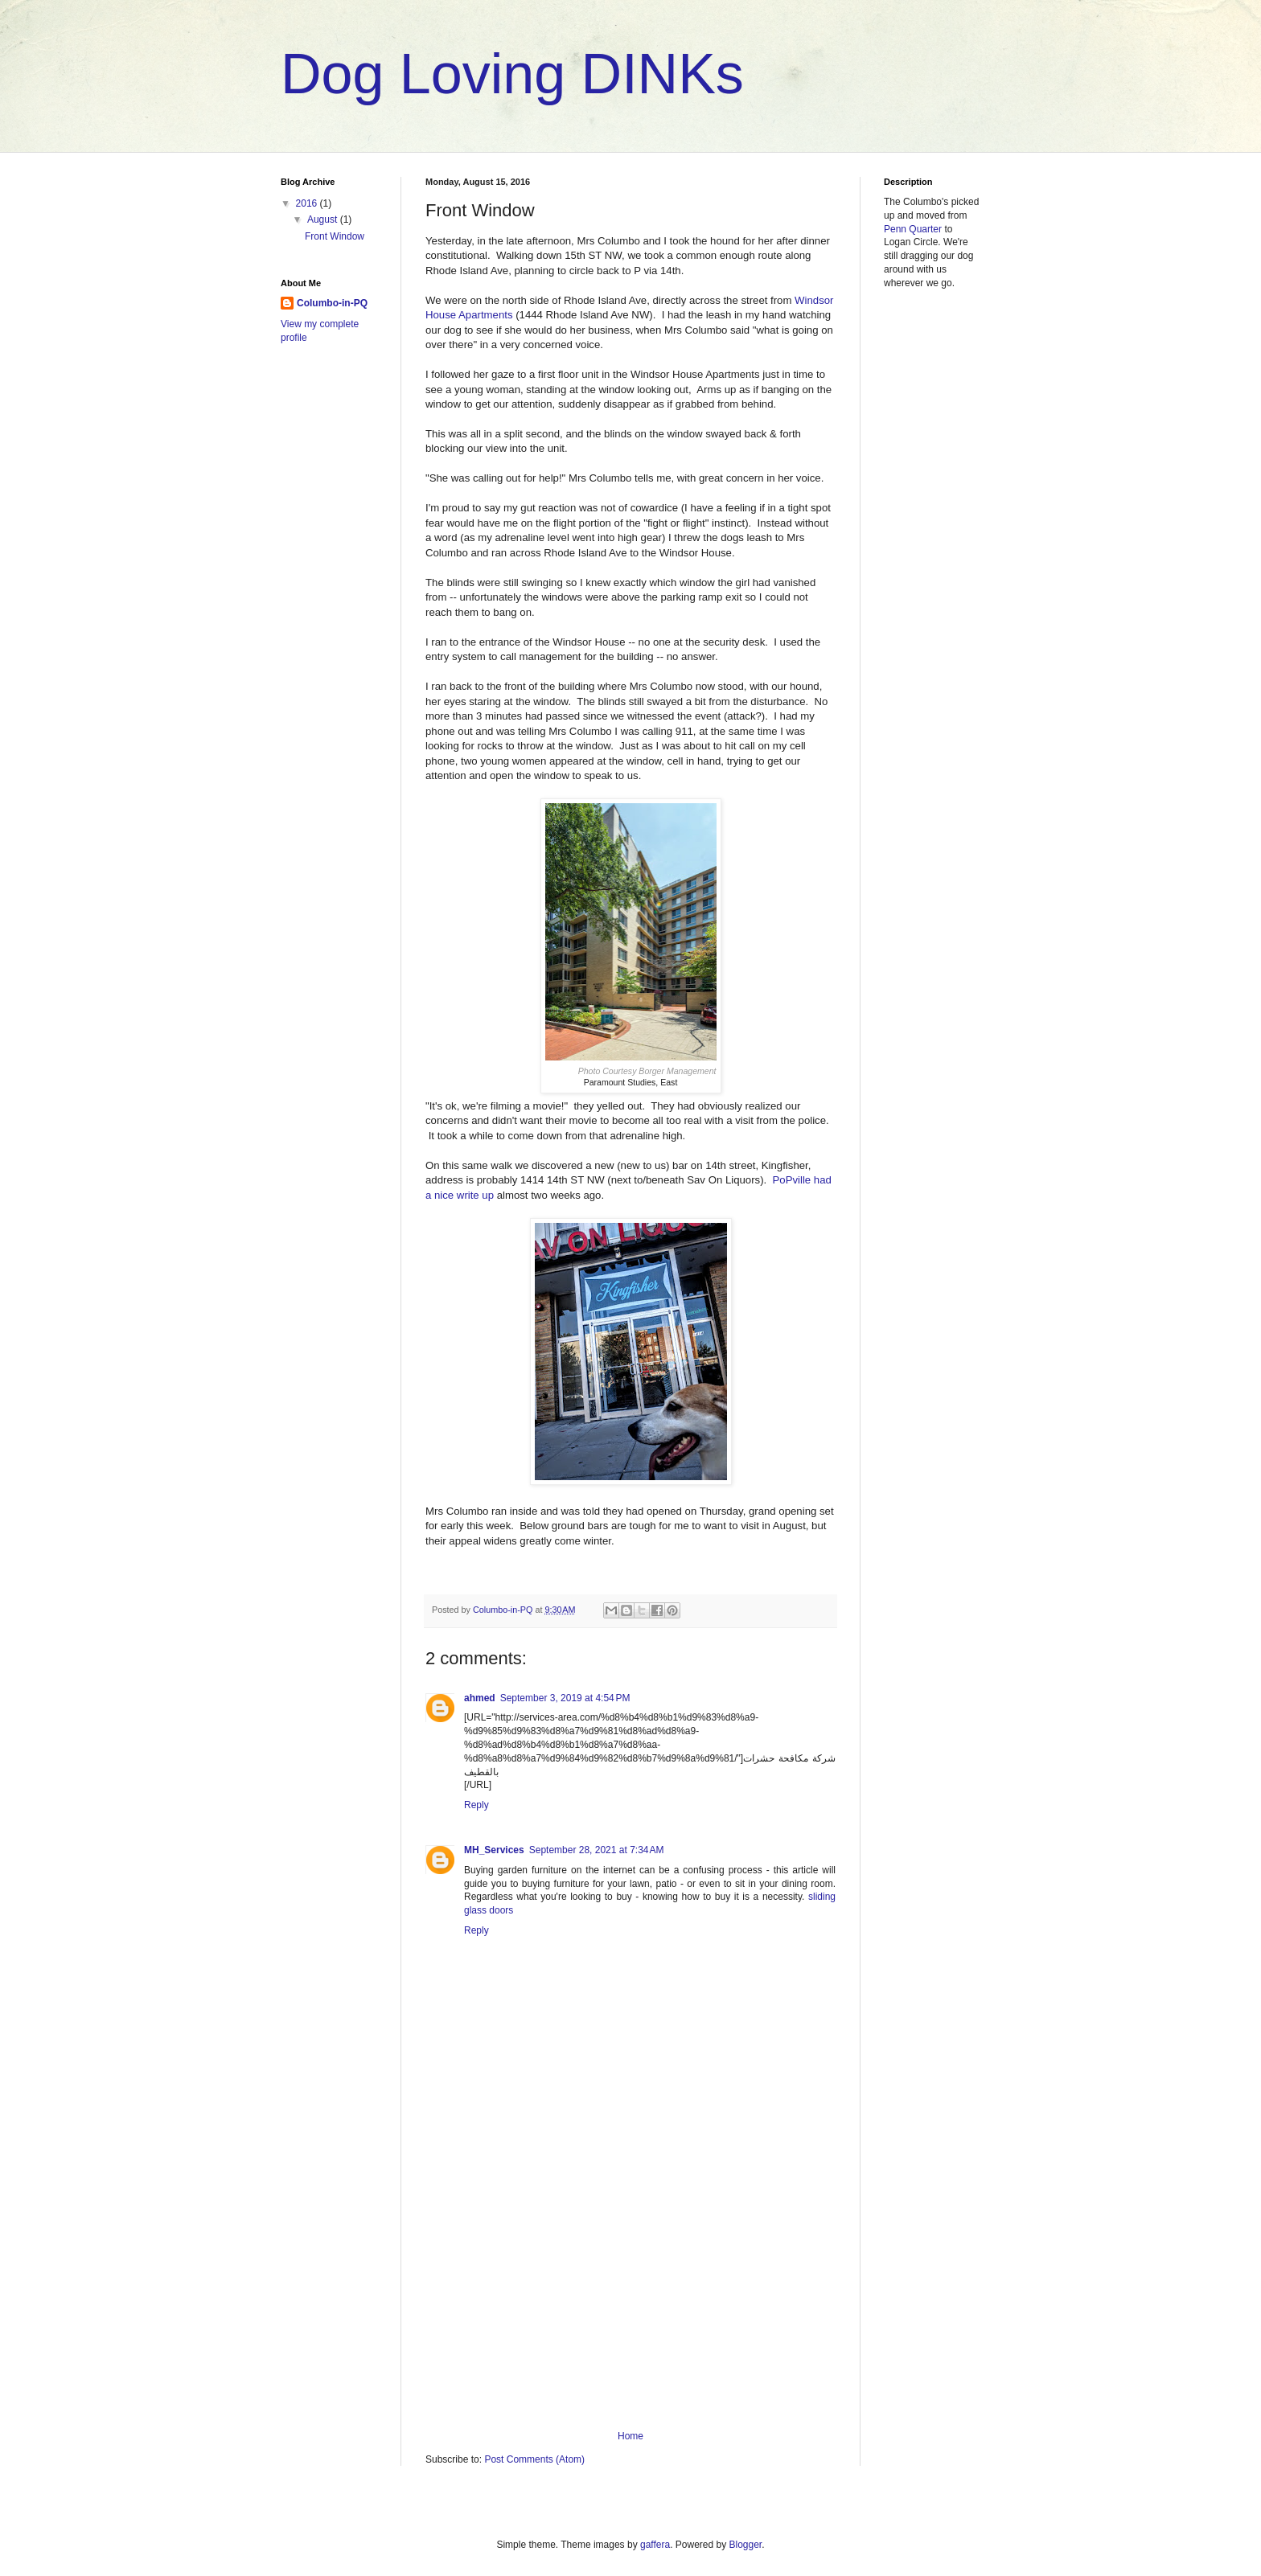 This screenshot has width=1261, height=2576. I want to click on Reply, so click(476, 1805).